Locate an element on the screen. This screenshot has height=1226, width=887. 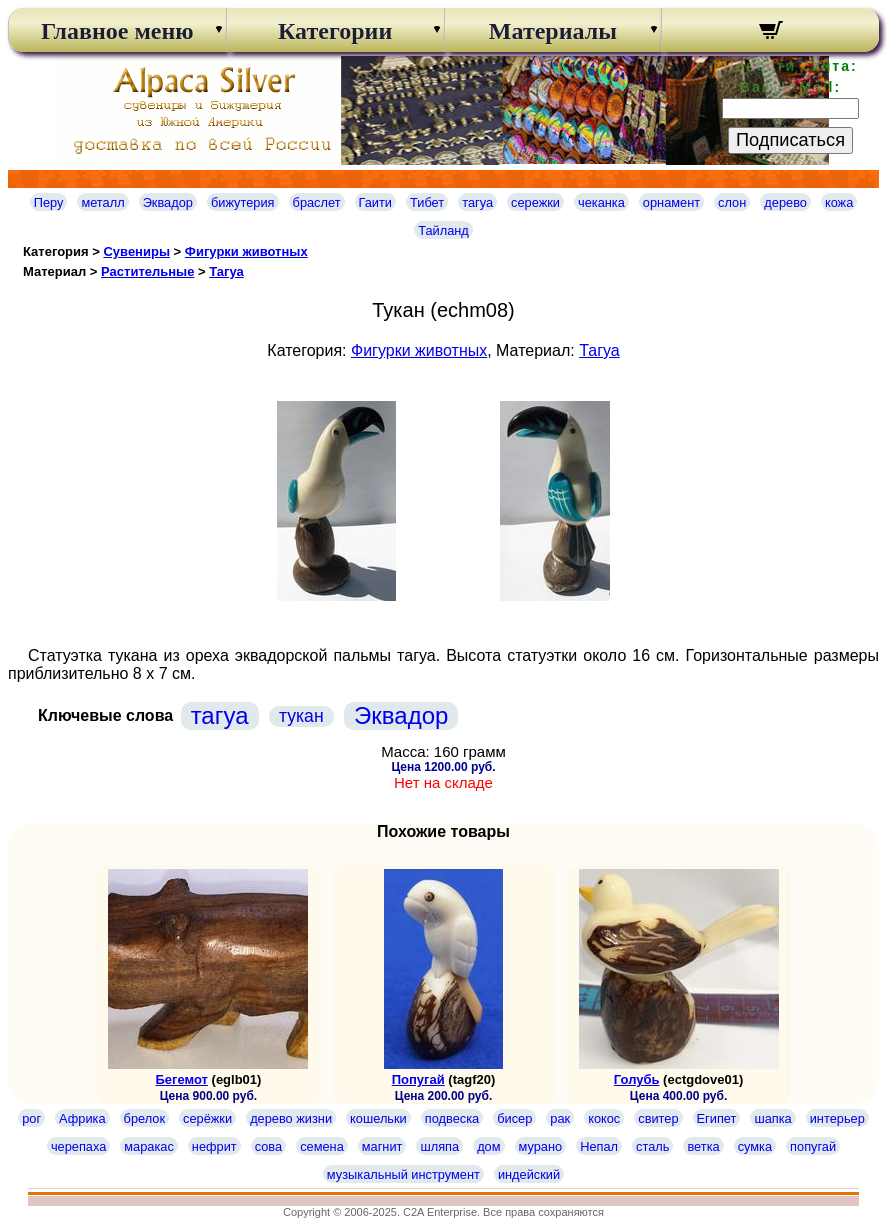
кошельки is located at coordinates (378, 1118).